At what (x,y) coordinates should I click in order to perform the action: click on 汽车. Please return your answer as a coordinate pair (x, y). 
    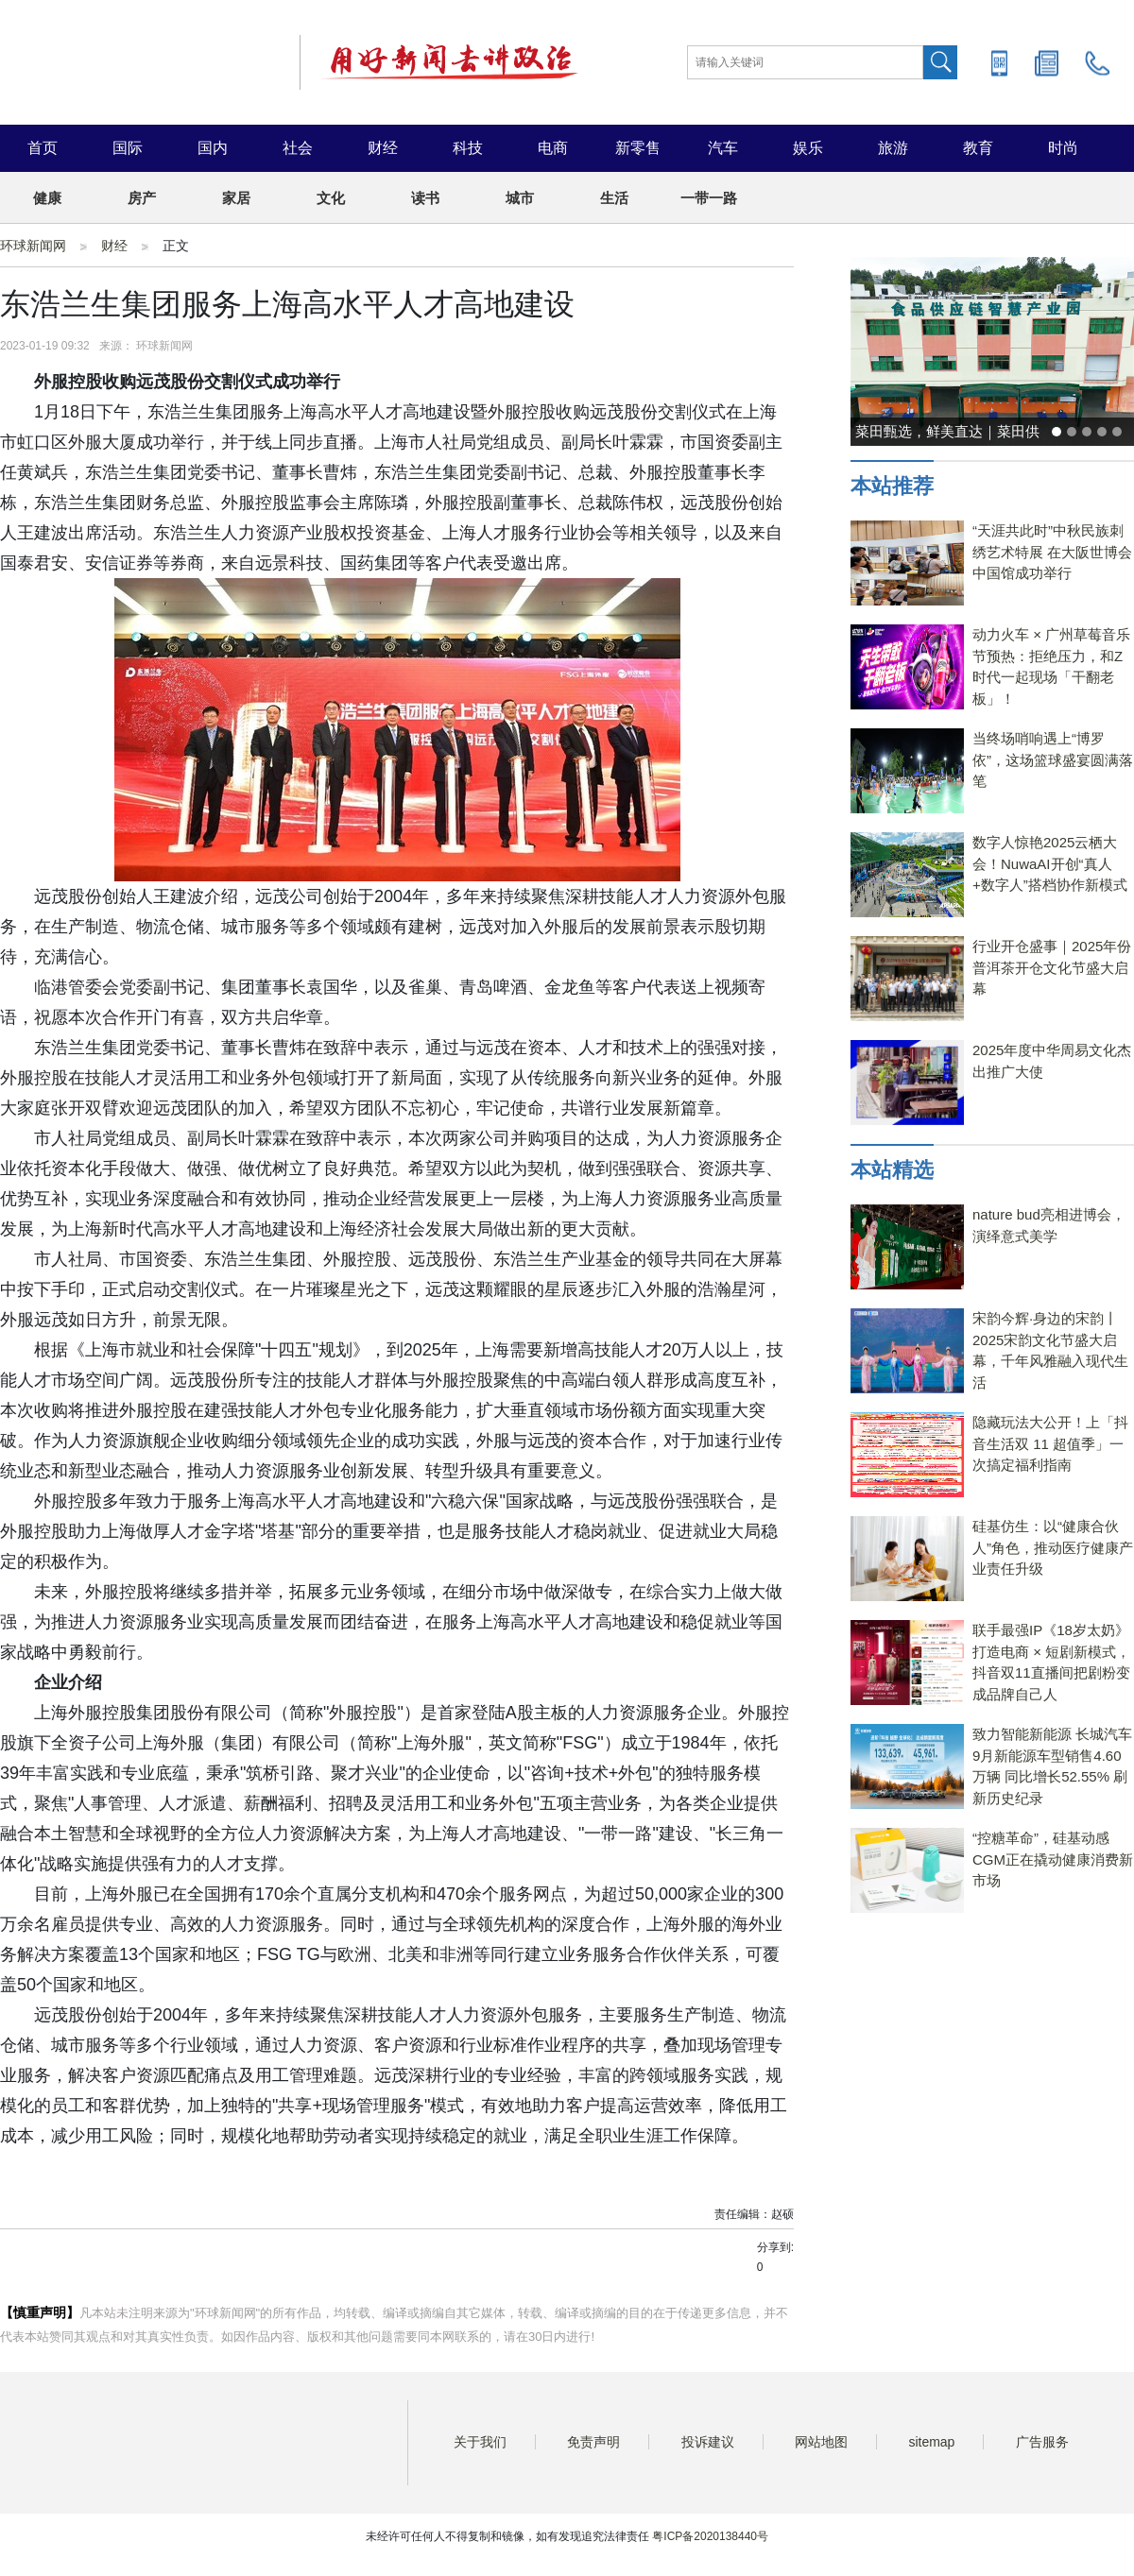
    Looking at the image, I should click on (723, 148).